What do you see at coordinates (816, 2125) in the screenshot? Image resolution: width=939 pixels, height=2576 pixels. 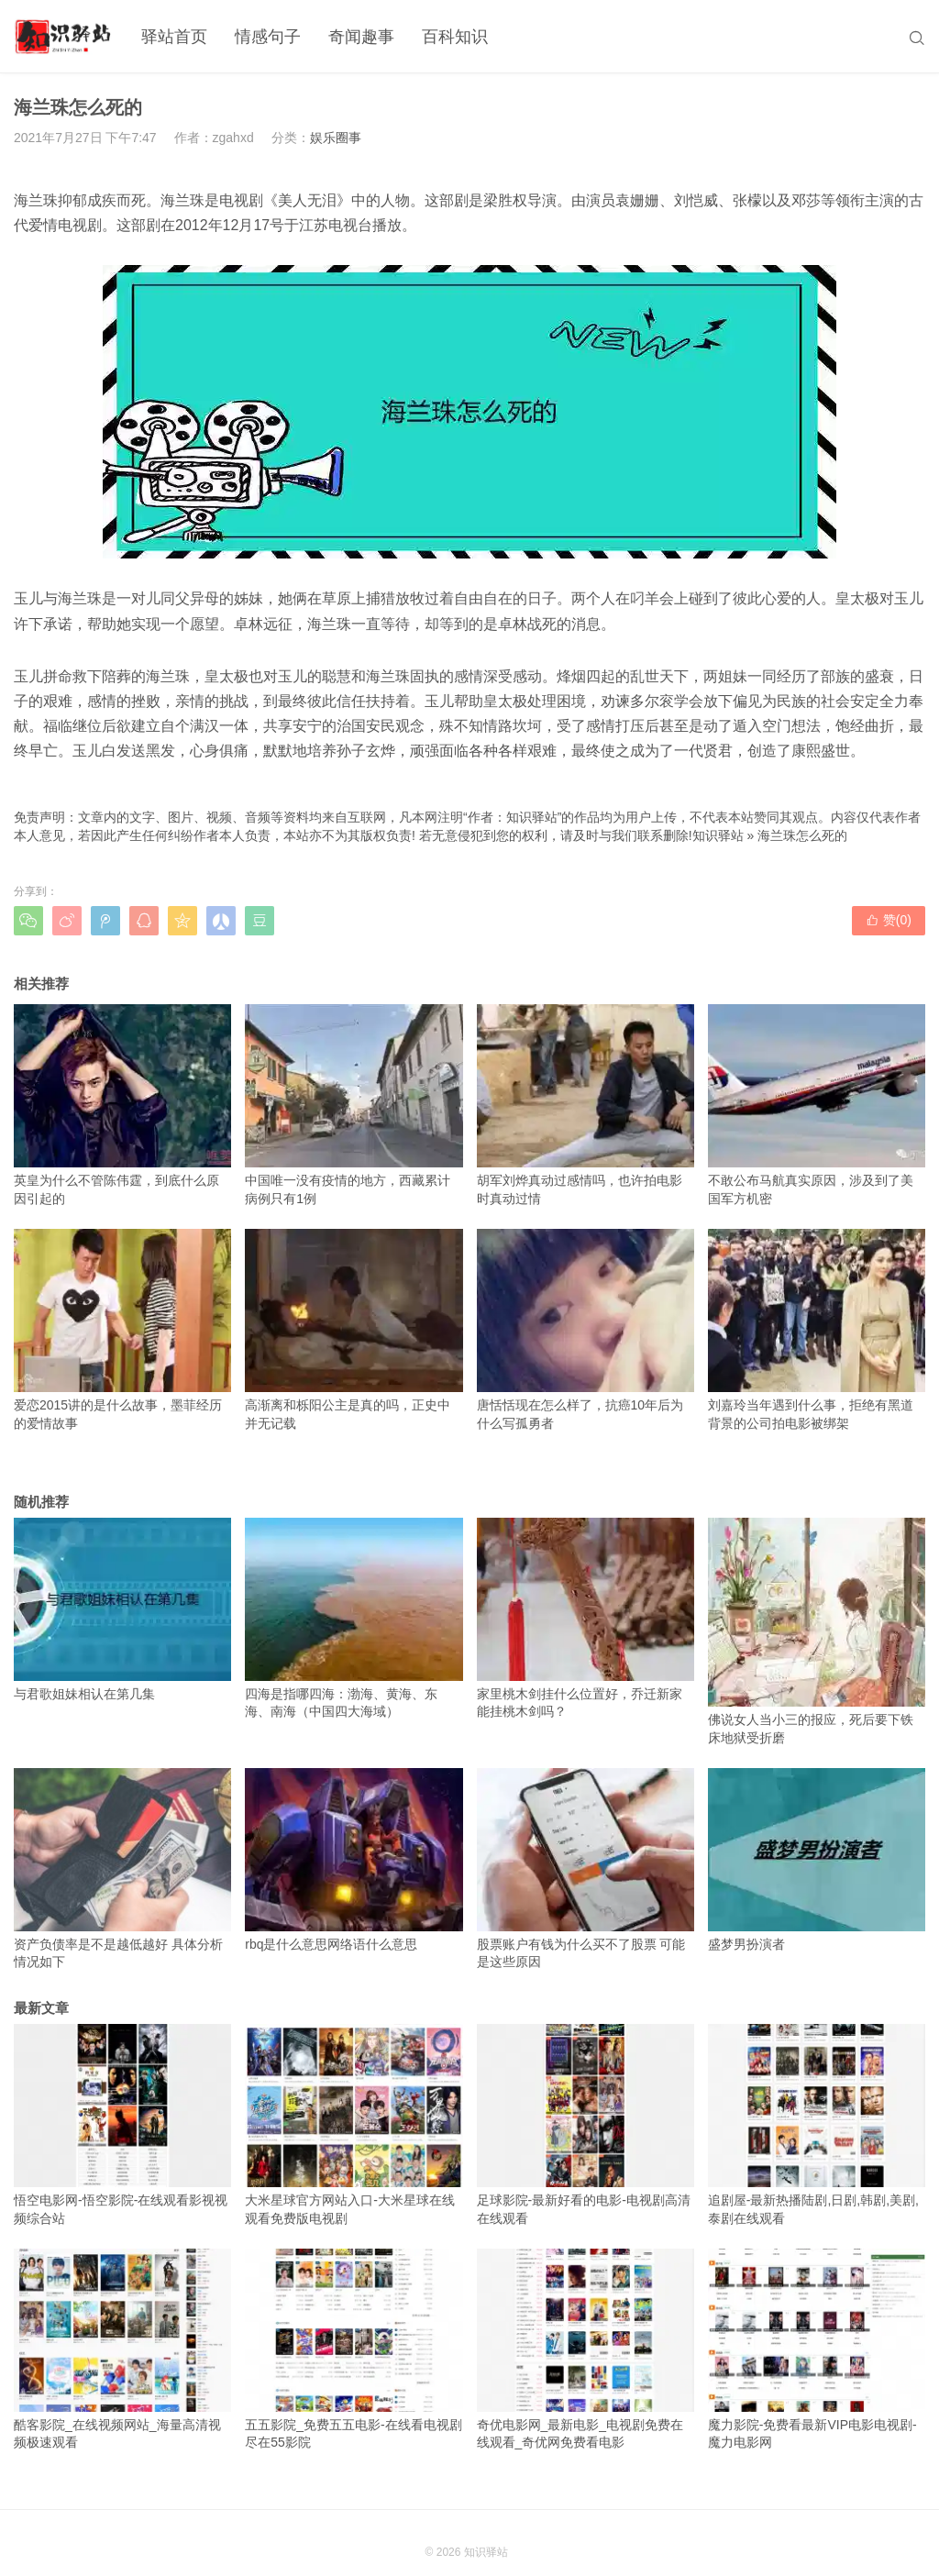 I see `追剧屋-最新热播陆剧,日剧,韩剧,美剧,泰剧在线观看` at bounding box center [816, 2125].